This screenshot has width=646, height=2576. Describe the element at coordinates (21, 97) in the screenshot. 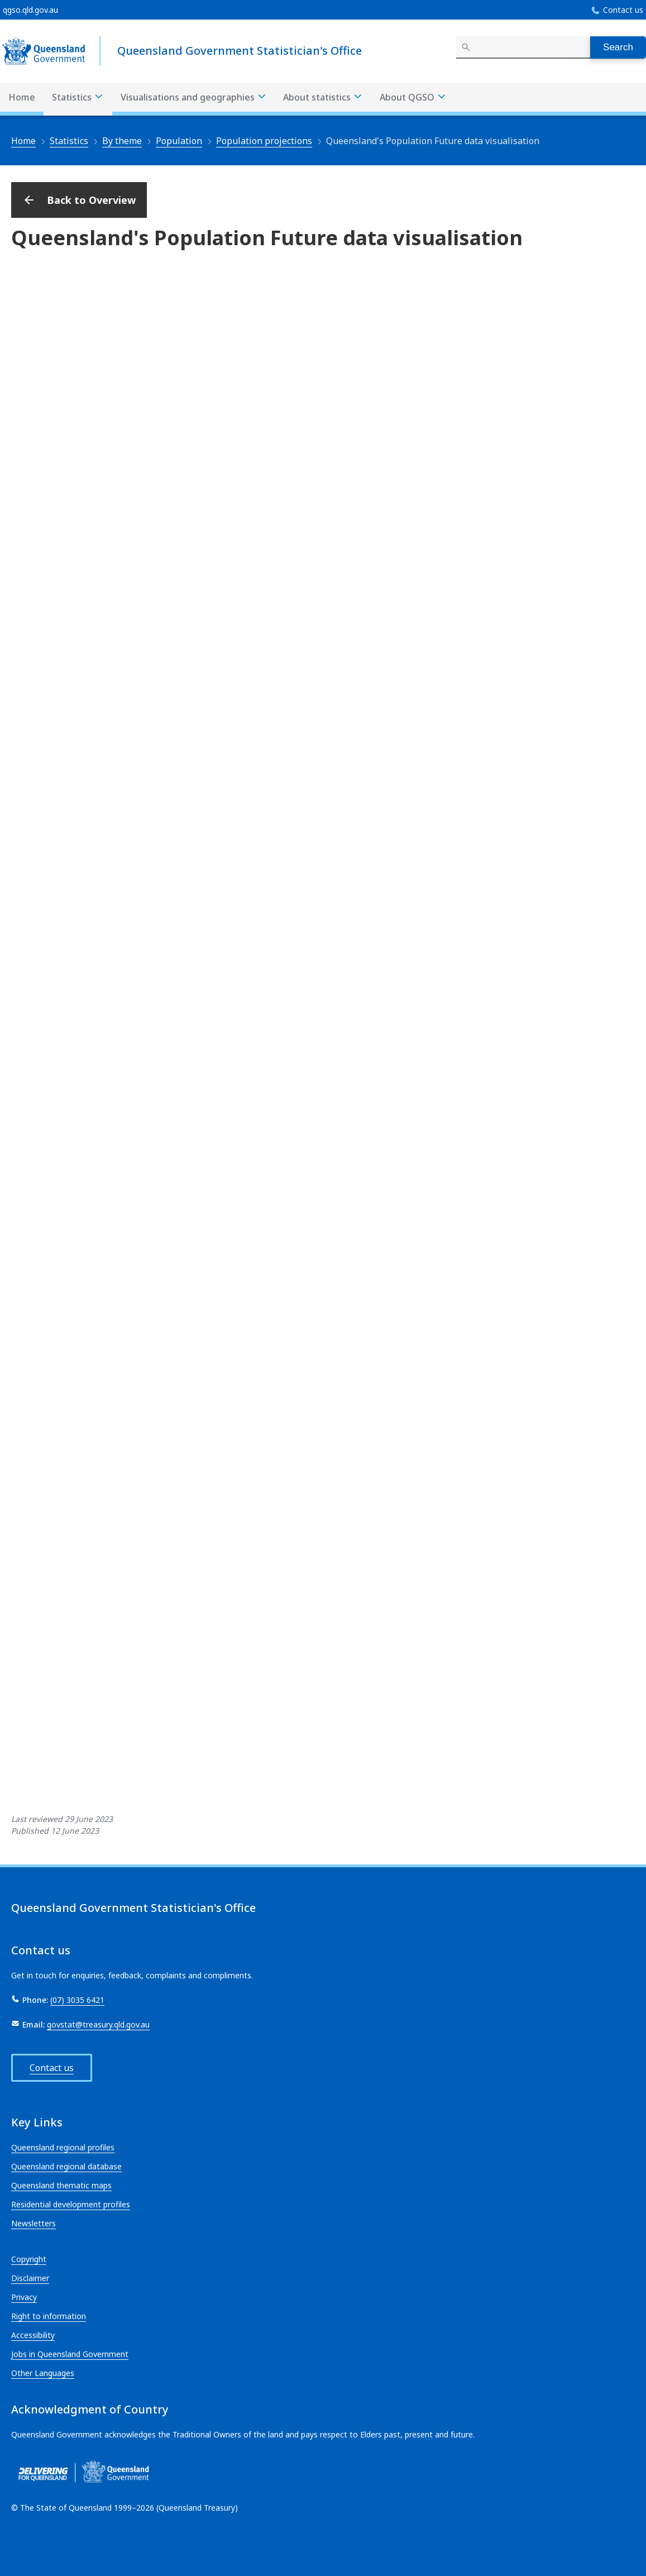

I see `Home` at that location.